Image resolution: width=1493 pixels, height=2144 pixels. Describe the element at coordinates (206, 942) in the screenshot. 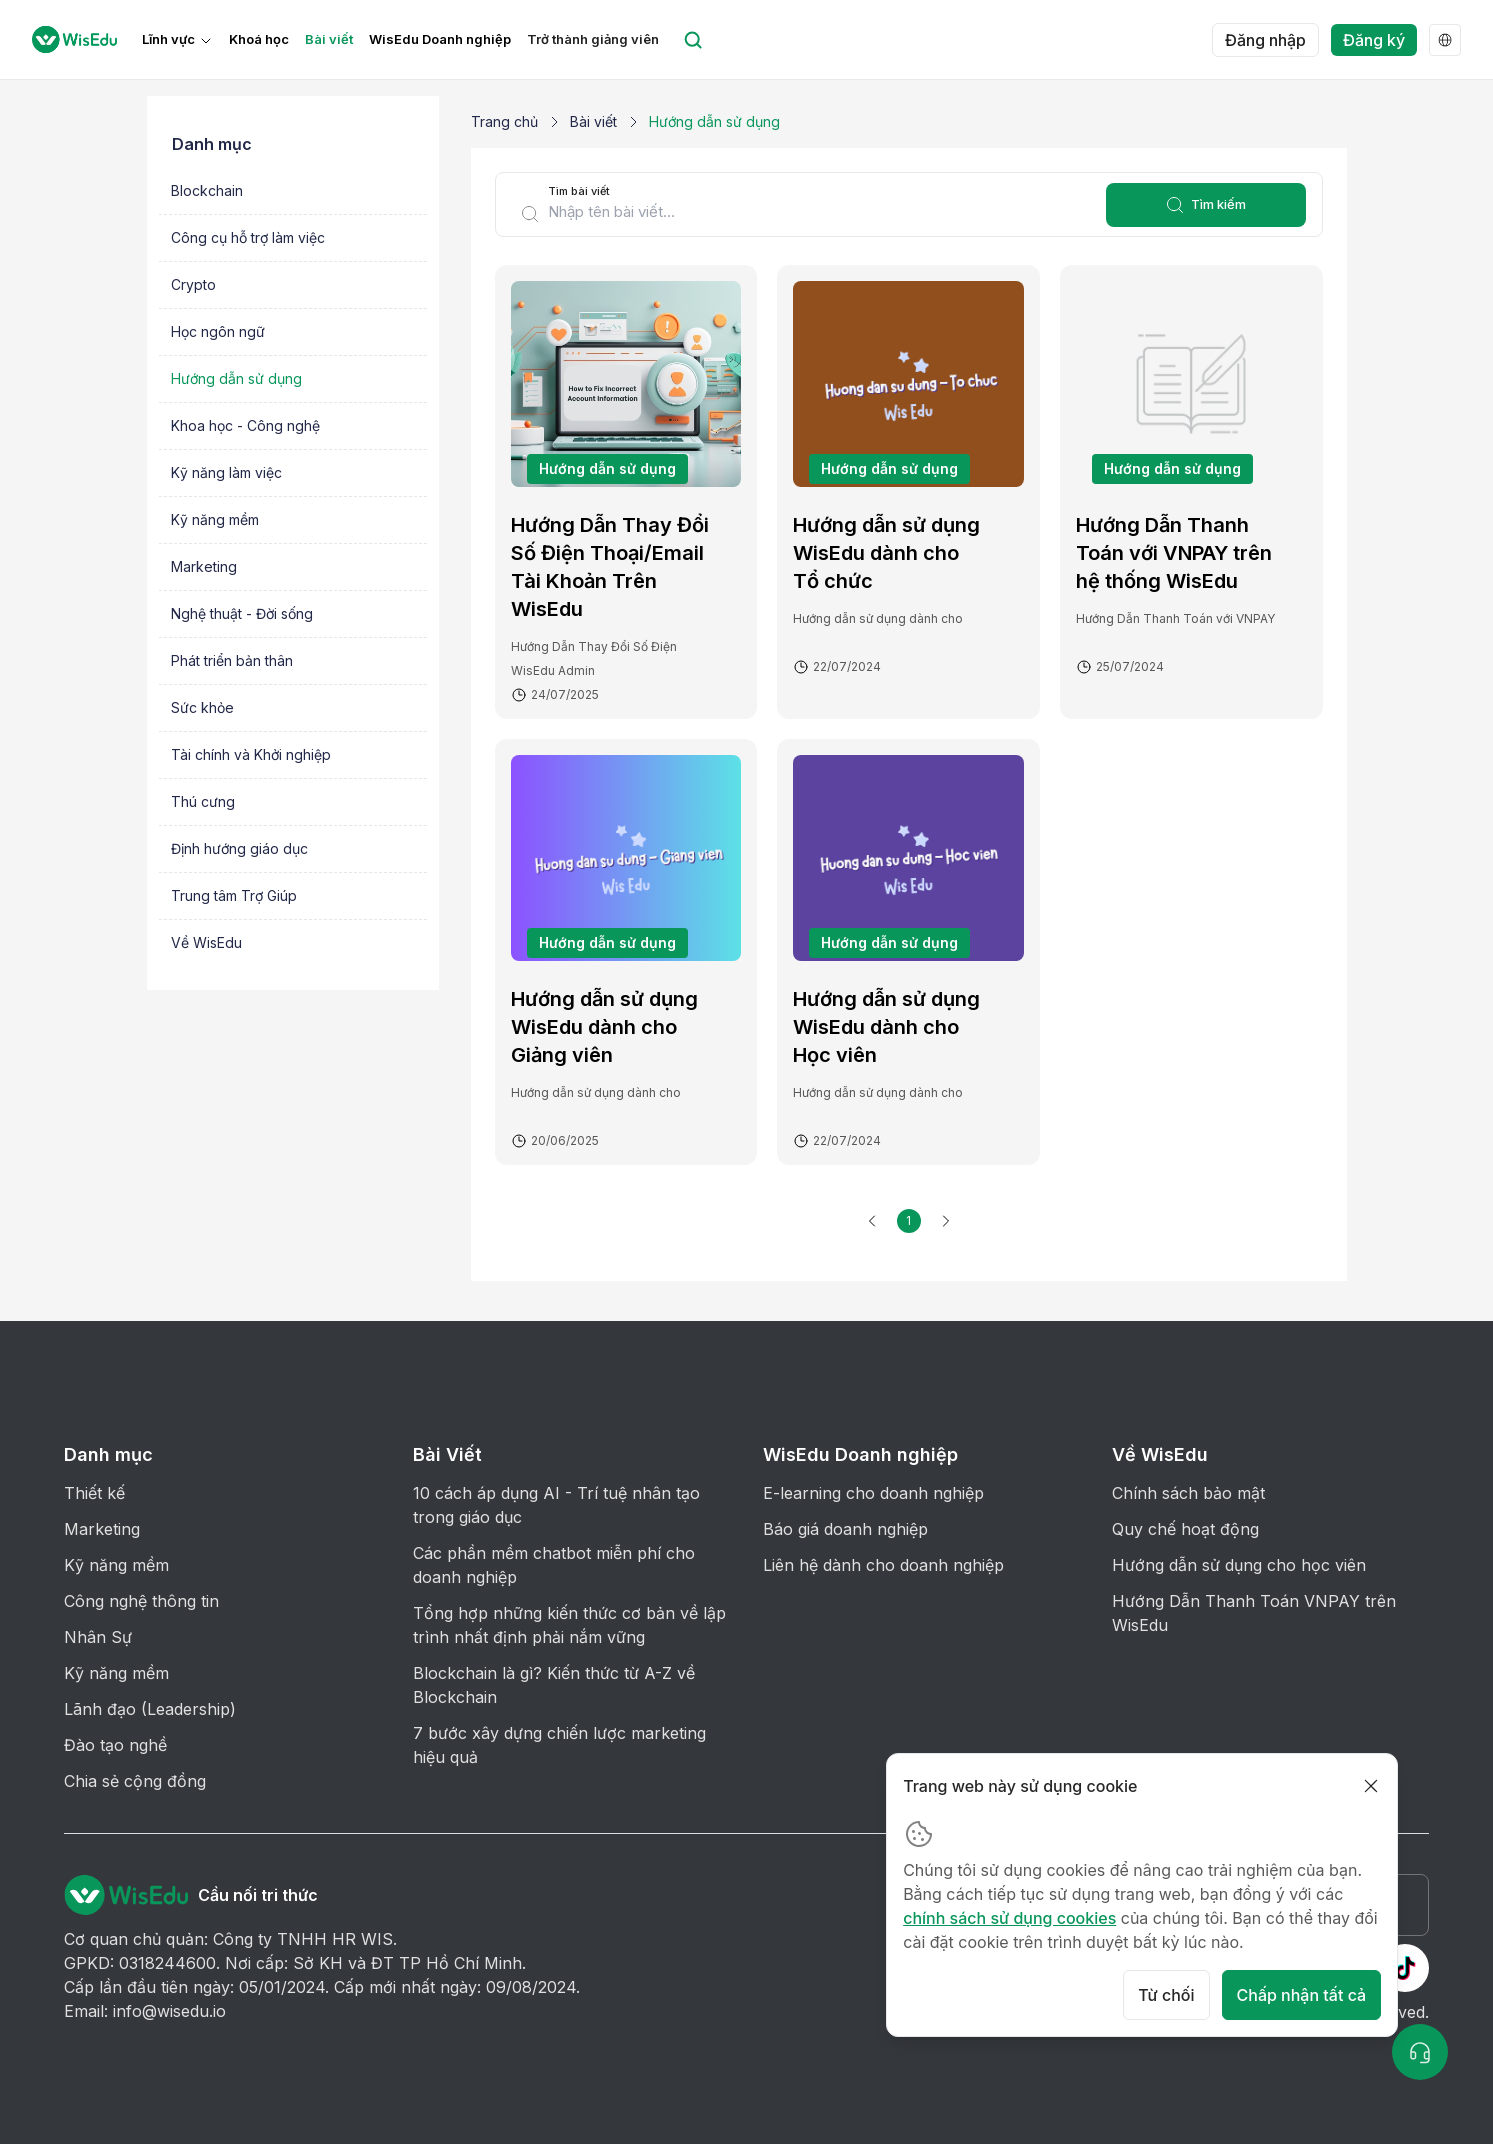

I see `Về WisEdu` at that location.